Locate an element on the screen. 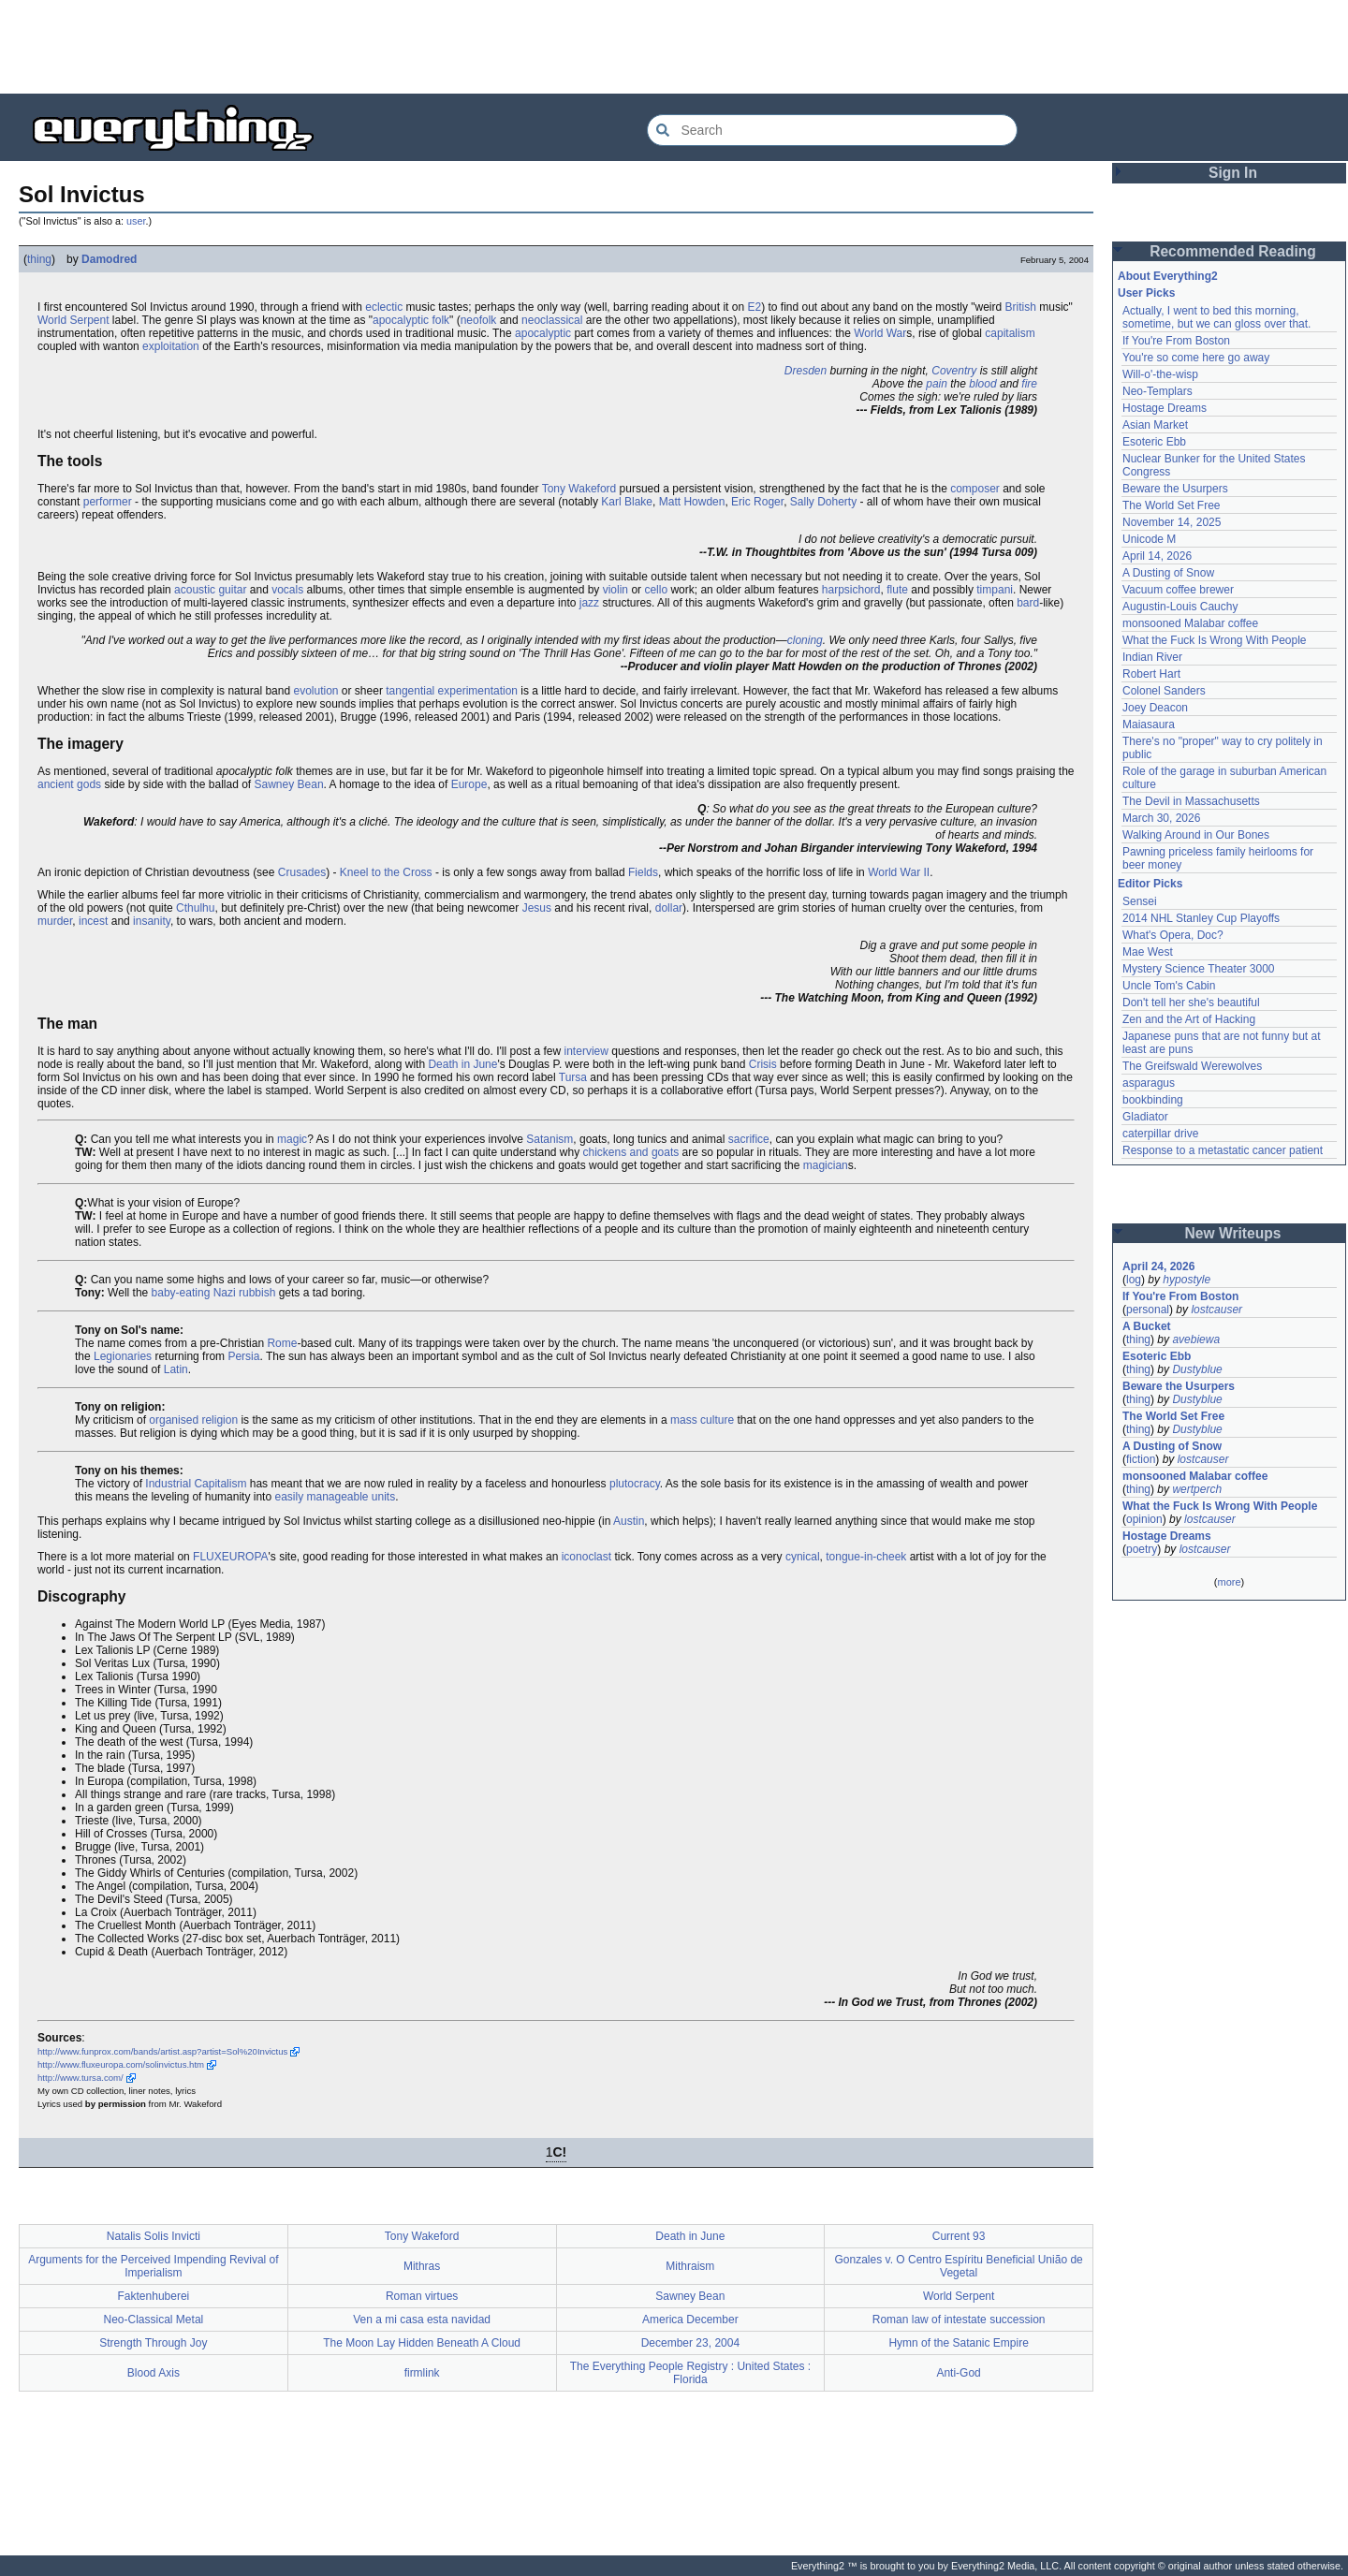  The Moon Lay Hidden Beneath A Cloud is located at coordinates (421, 2342).